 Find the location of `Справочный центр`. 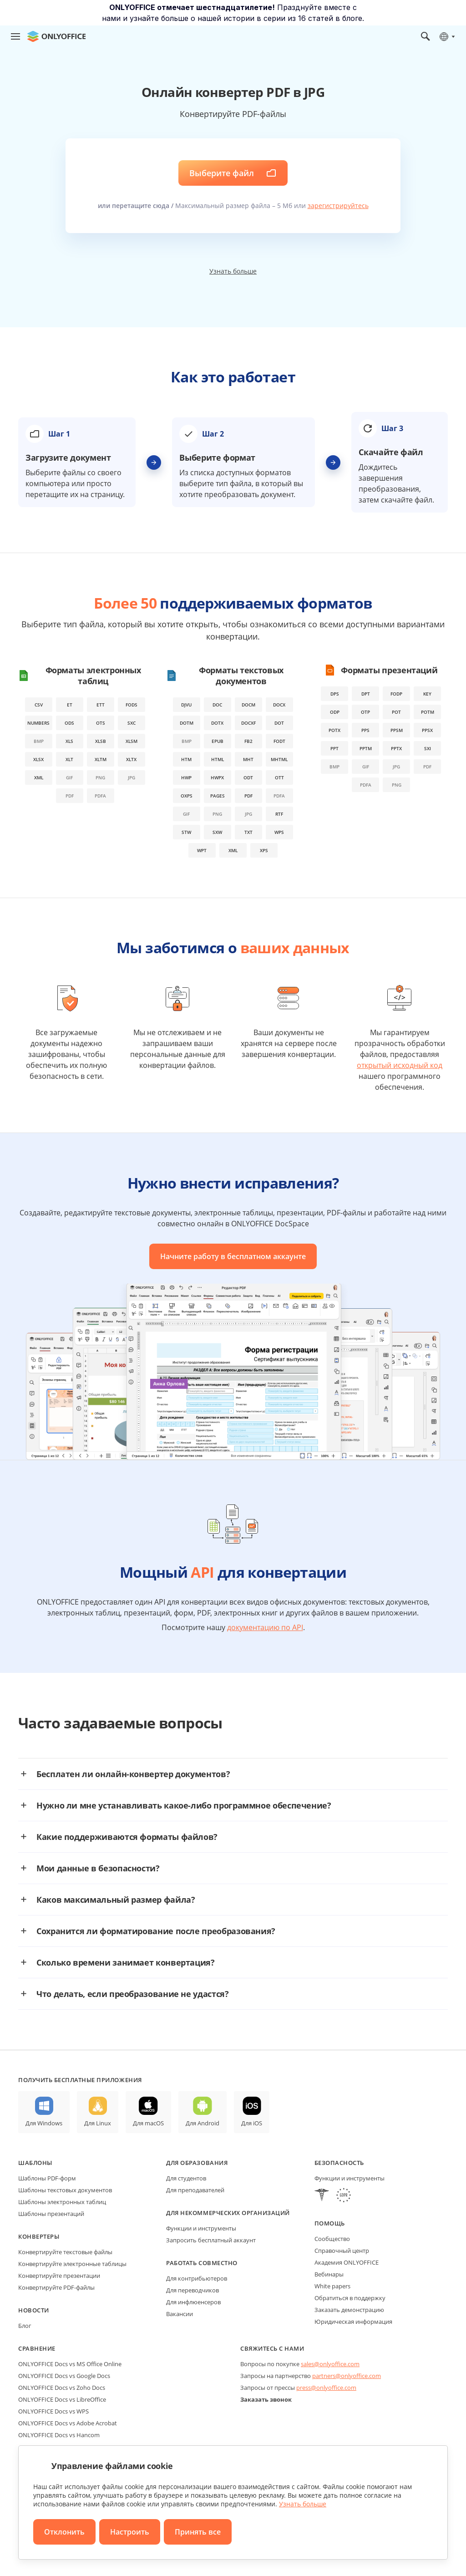

Справочный центр is located at coordinates (341, 2250).